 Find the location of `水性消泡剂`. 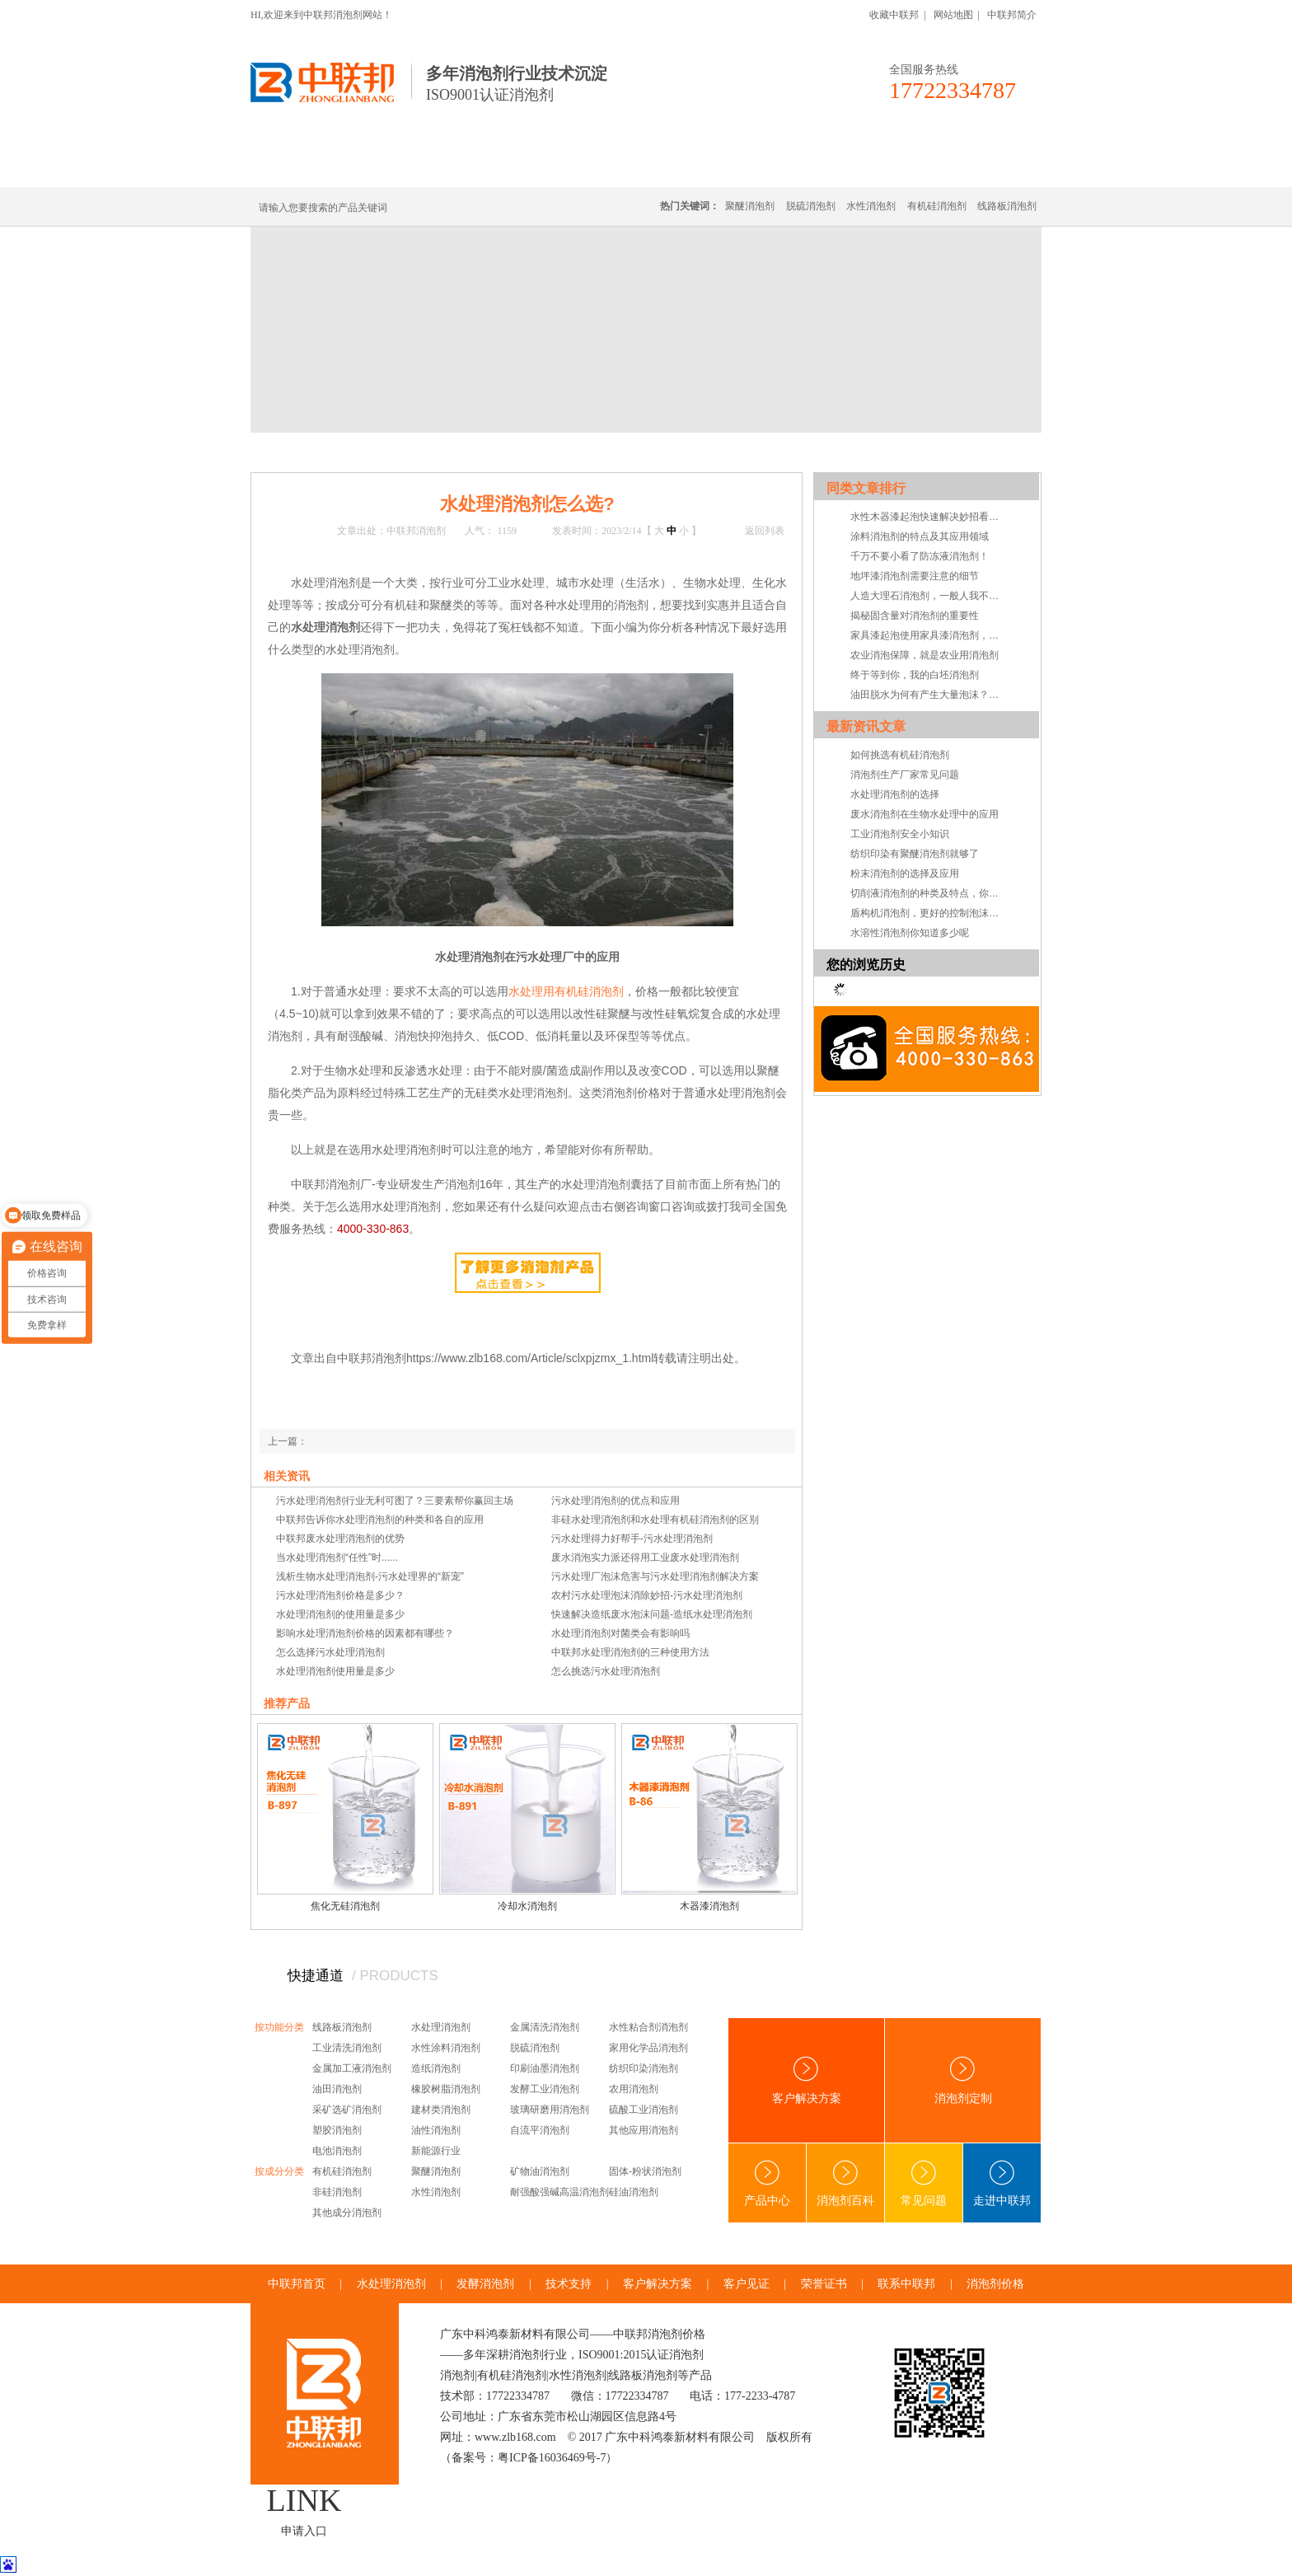

水性消泡剂 is located at coordinates (871, 206).